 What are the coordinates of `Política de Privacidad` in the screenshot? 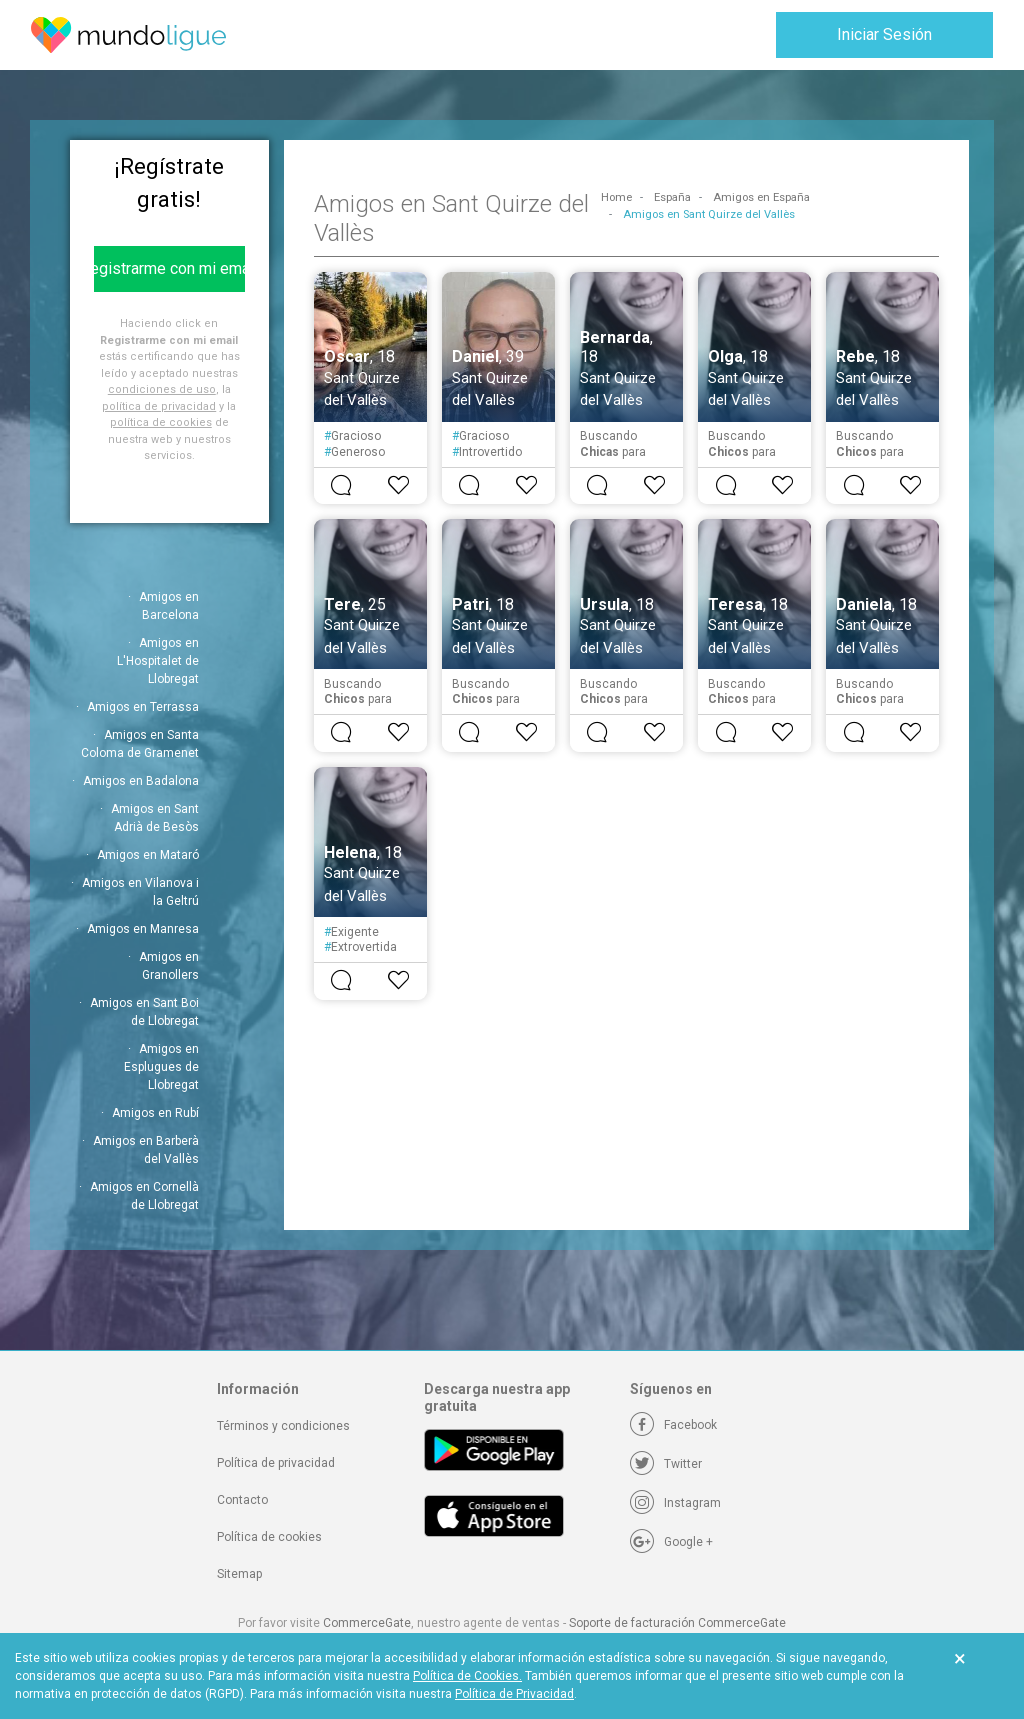 It's located at (514, 1694).